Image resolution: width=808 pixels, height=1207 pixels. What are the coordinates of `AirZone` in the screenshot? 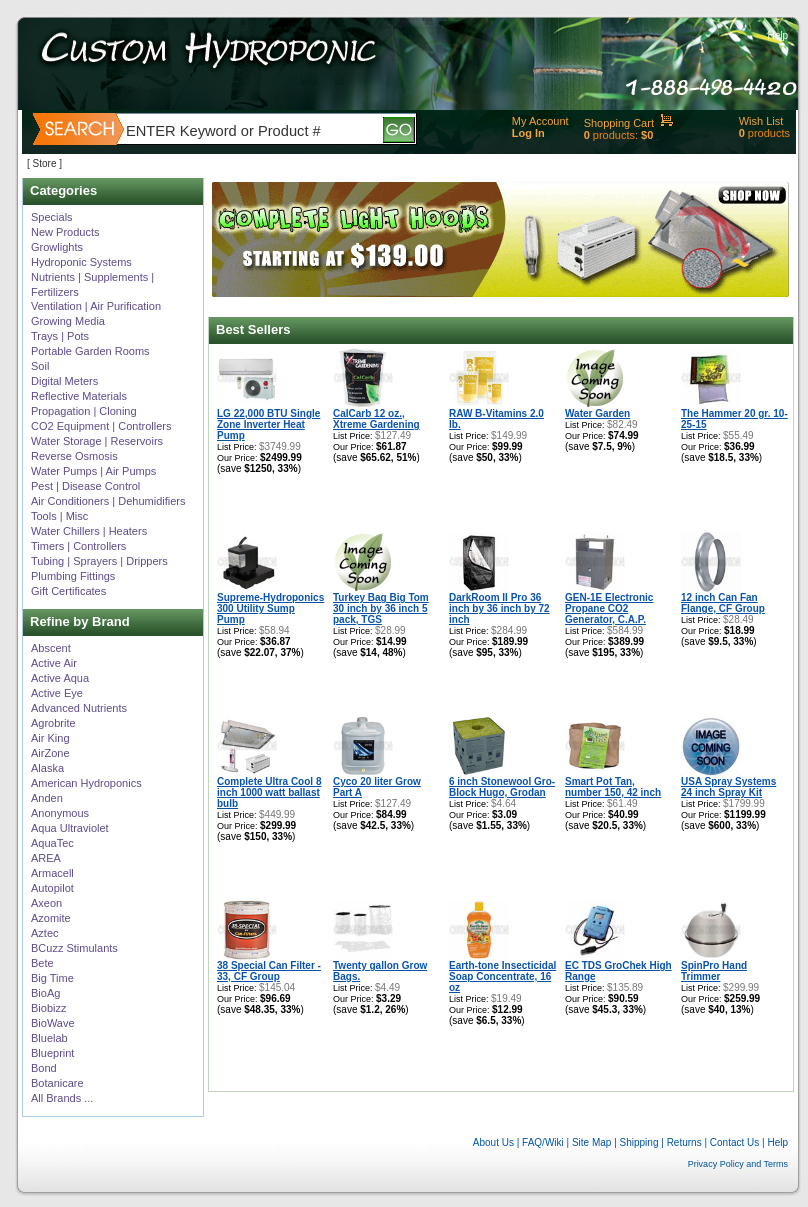 It's located at (50, 753).